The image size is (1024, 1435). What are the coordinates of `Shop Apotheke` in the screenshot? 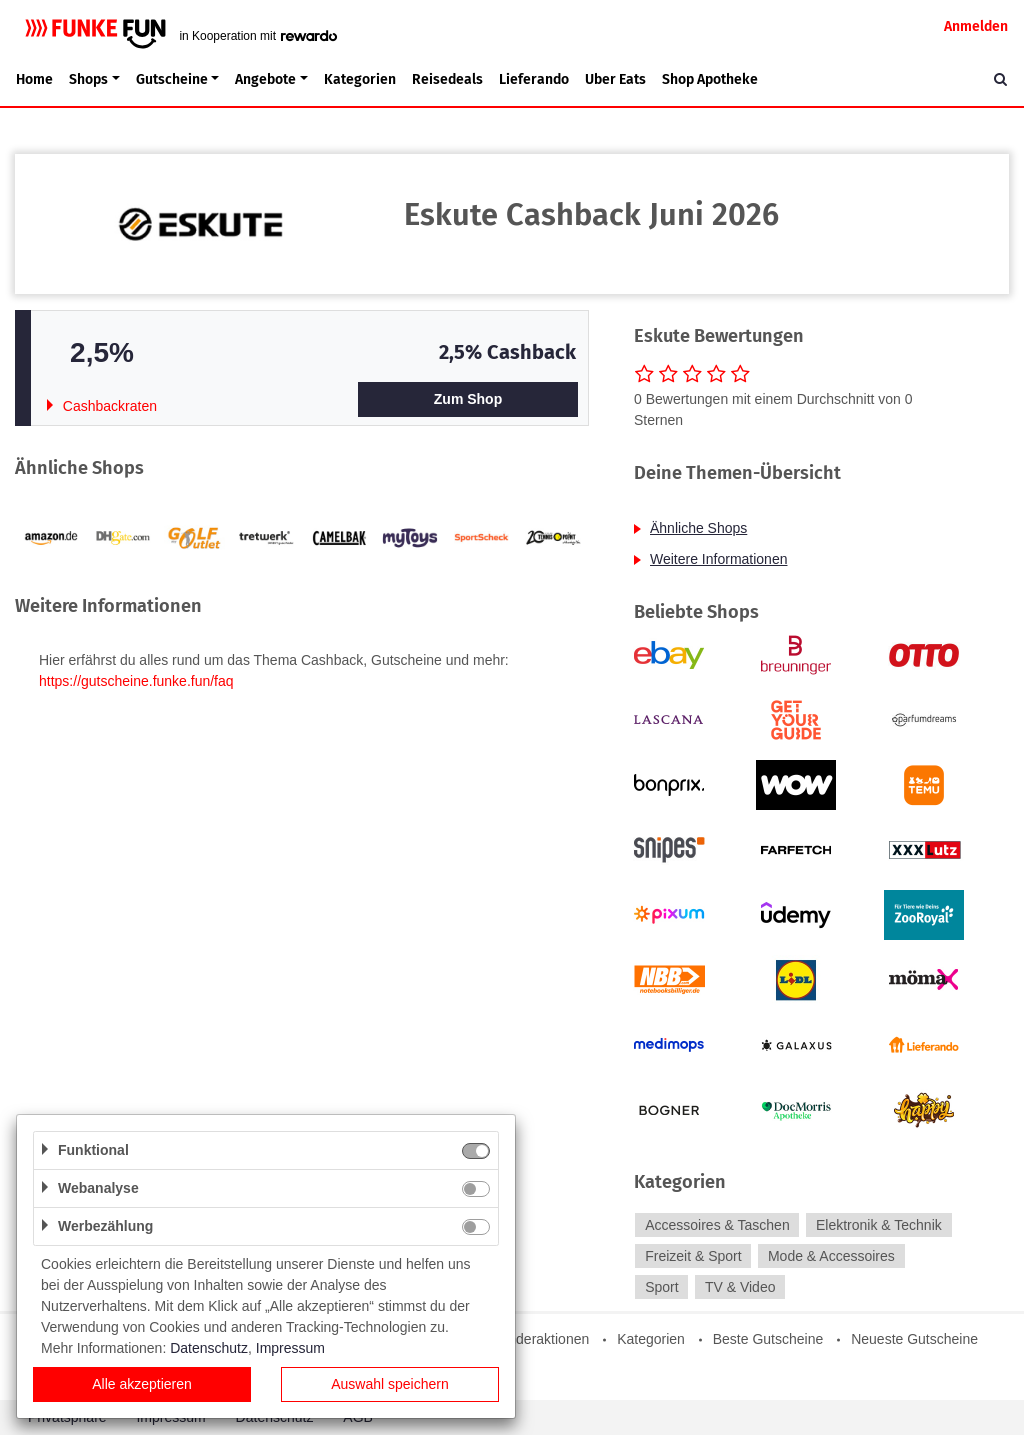 It's located at (710, 79).